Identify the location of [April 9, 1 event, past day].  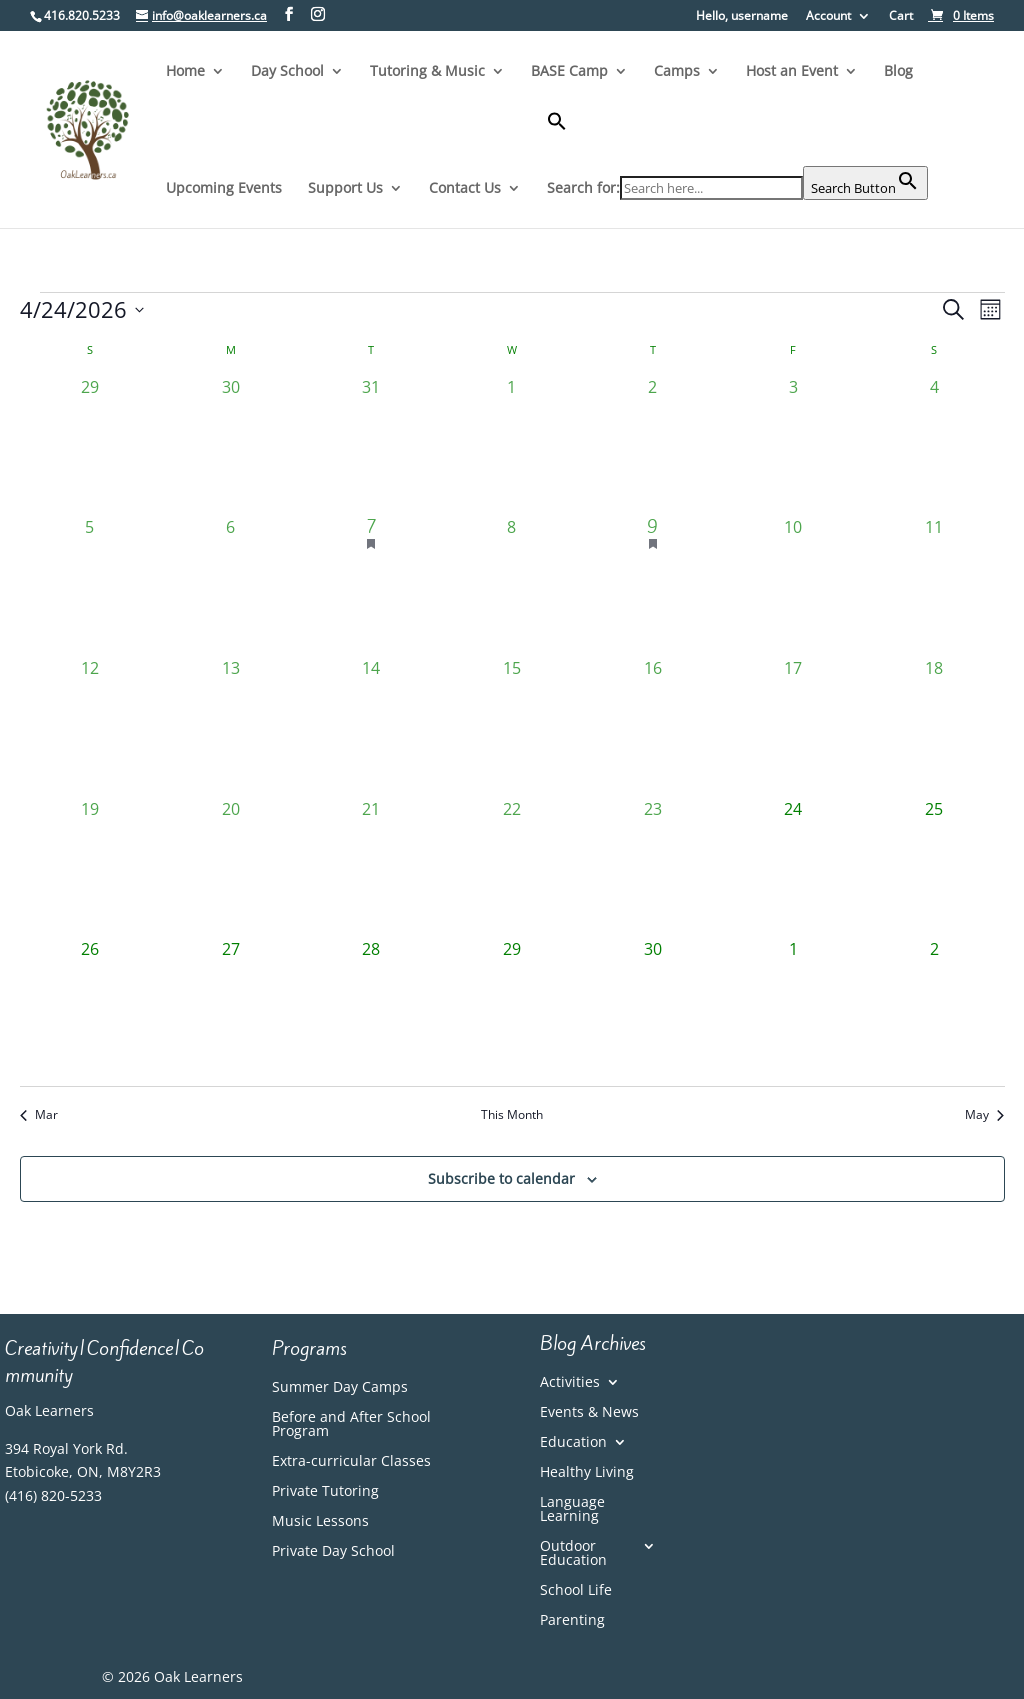
(652, 585).